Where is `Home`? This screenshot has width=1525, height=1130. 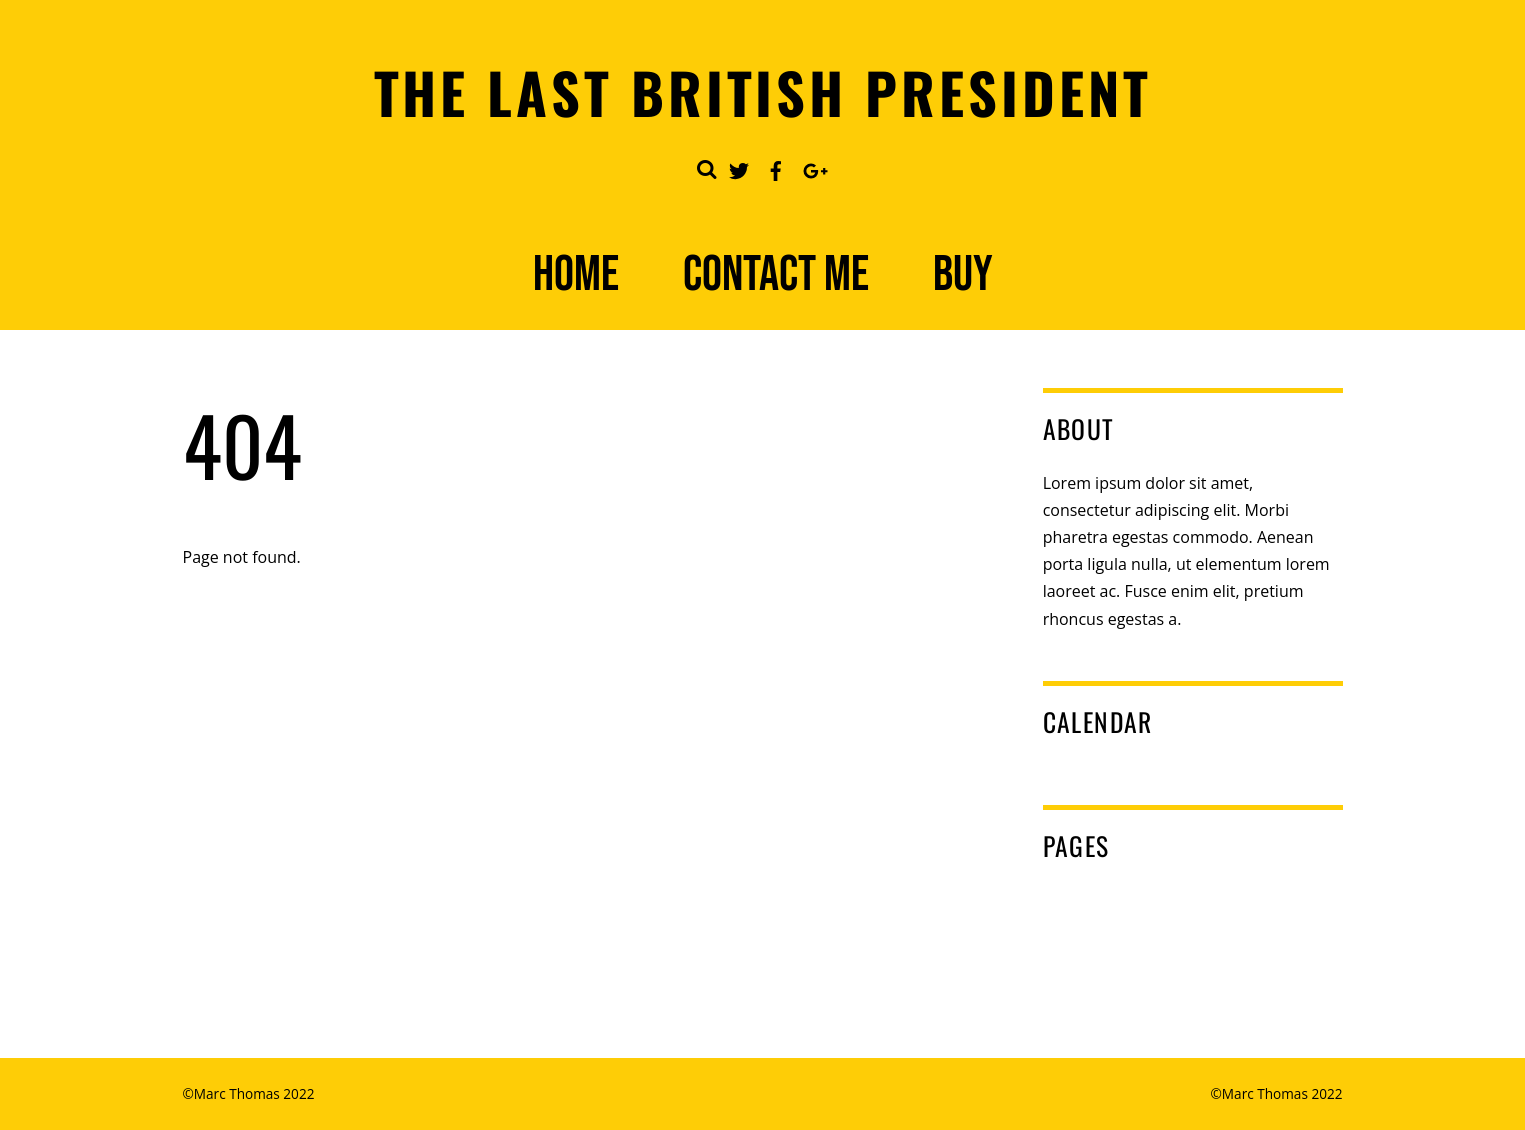
Home is located at coordinates (576, 275).